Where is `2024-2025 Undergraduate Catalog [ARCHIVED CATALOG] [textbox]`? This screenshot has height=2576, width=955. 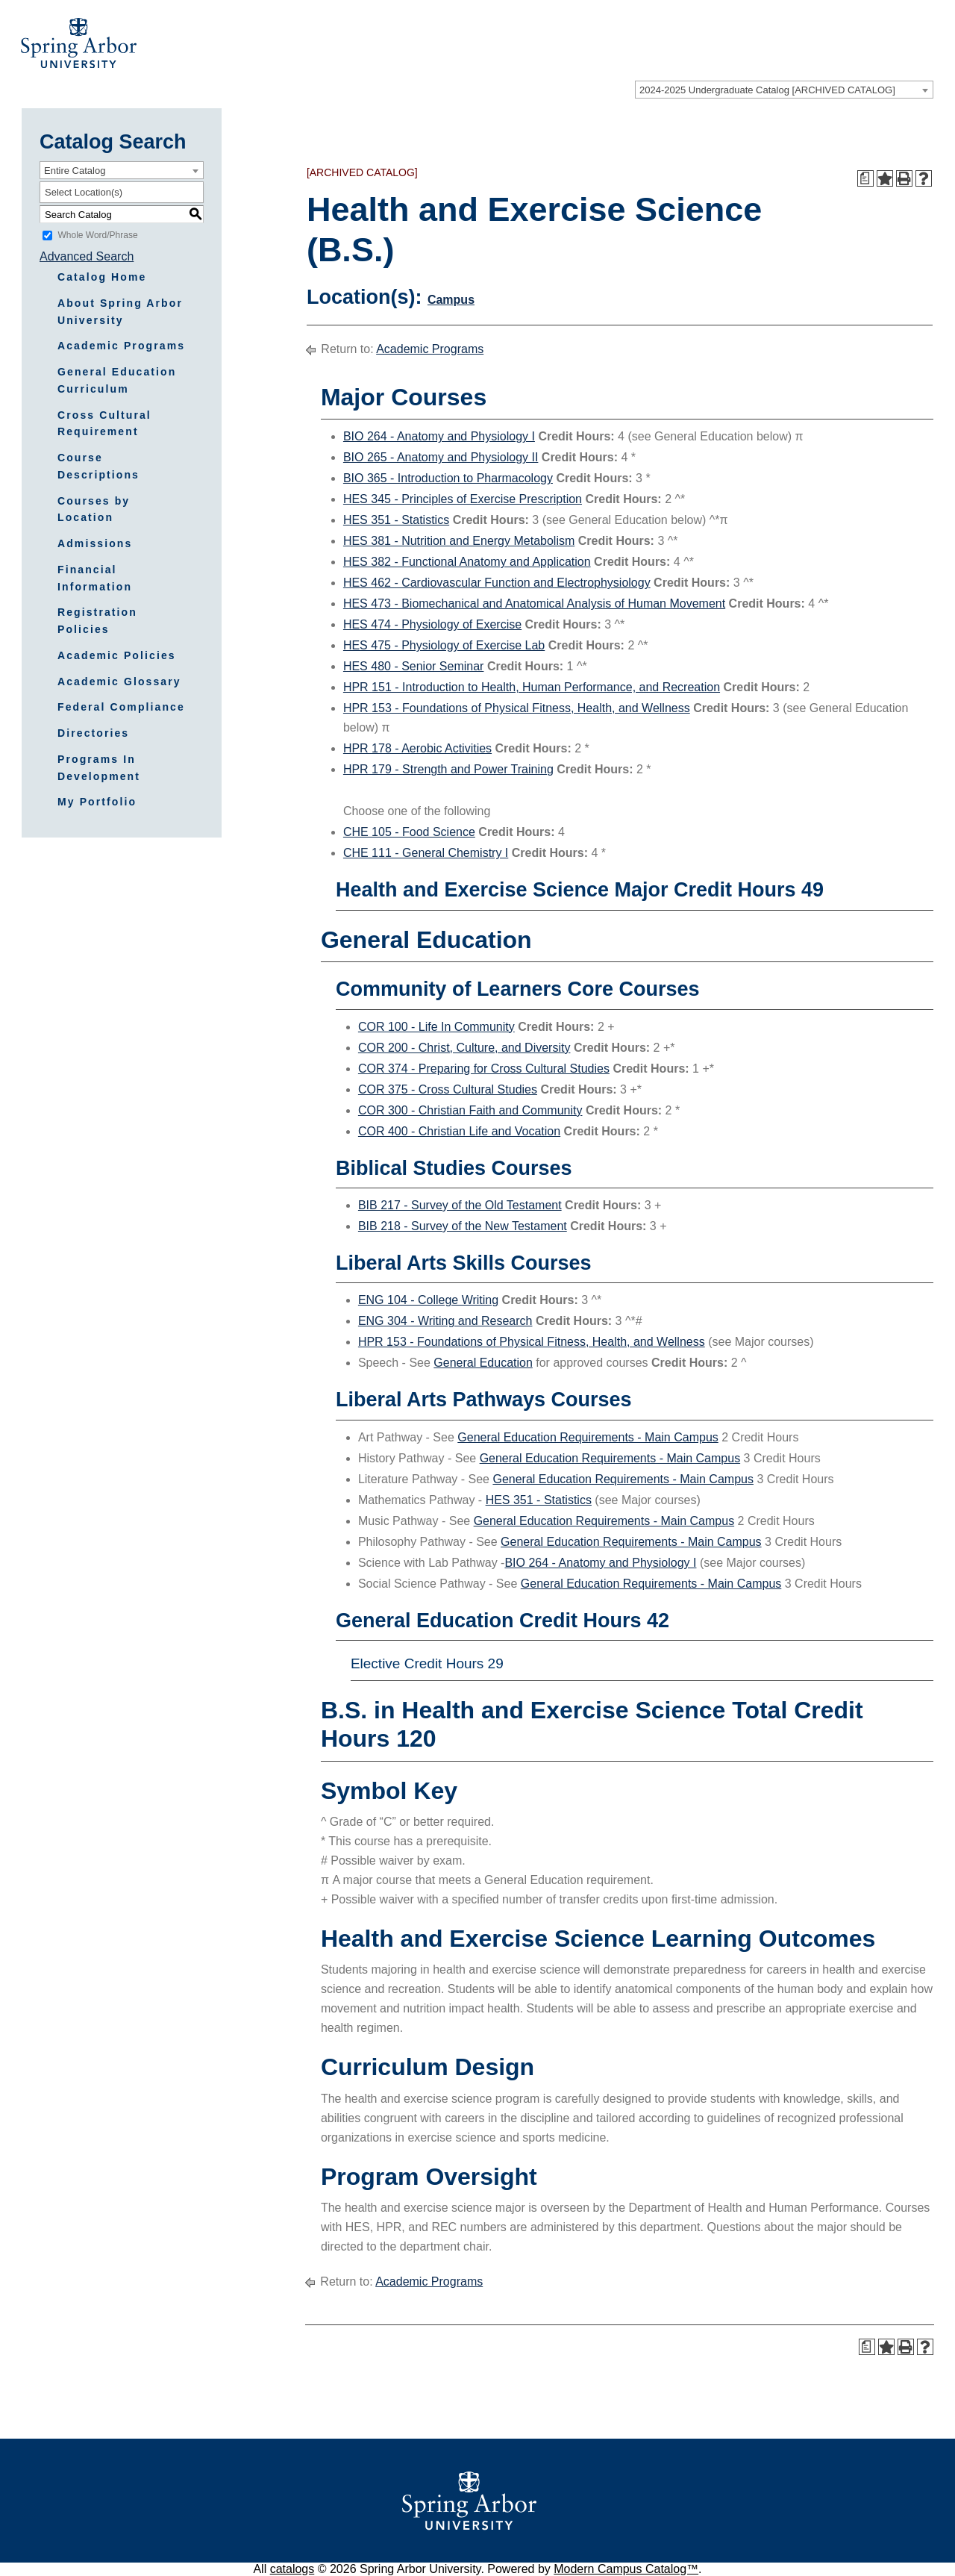
2024-2025 Undergraduate Catalog [ARCHIVED CATALOG] [textbox] is located at coordinates (767, 90).